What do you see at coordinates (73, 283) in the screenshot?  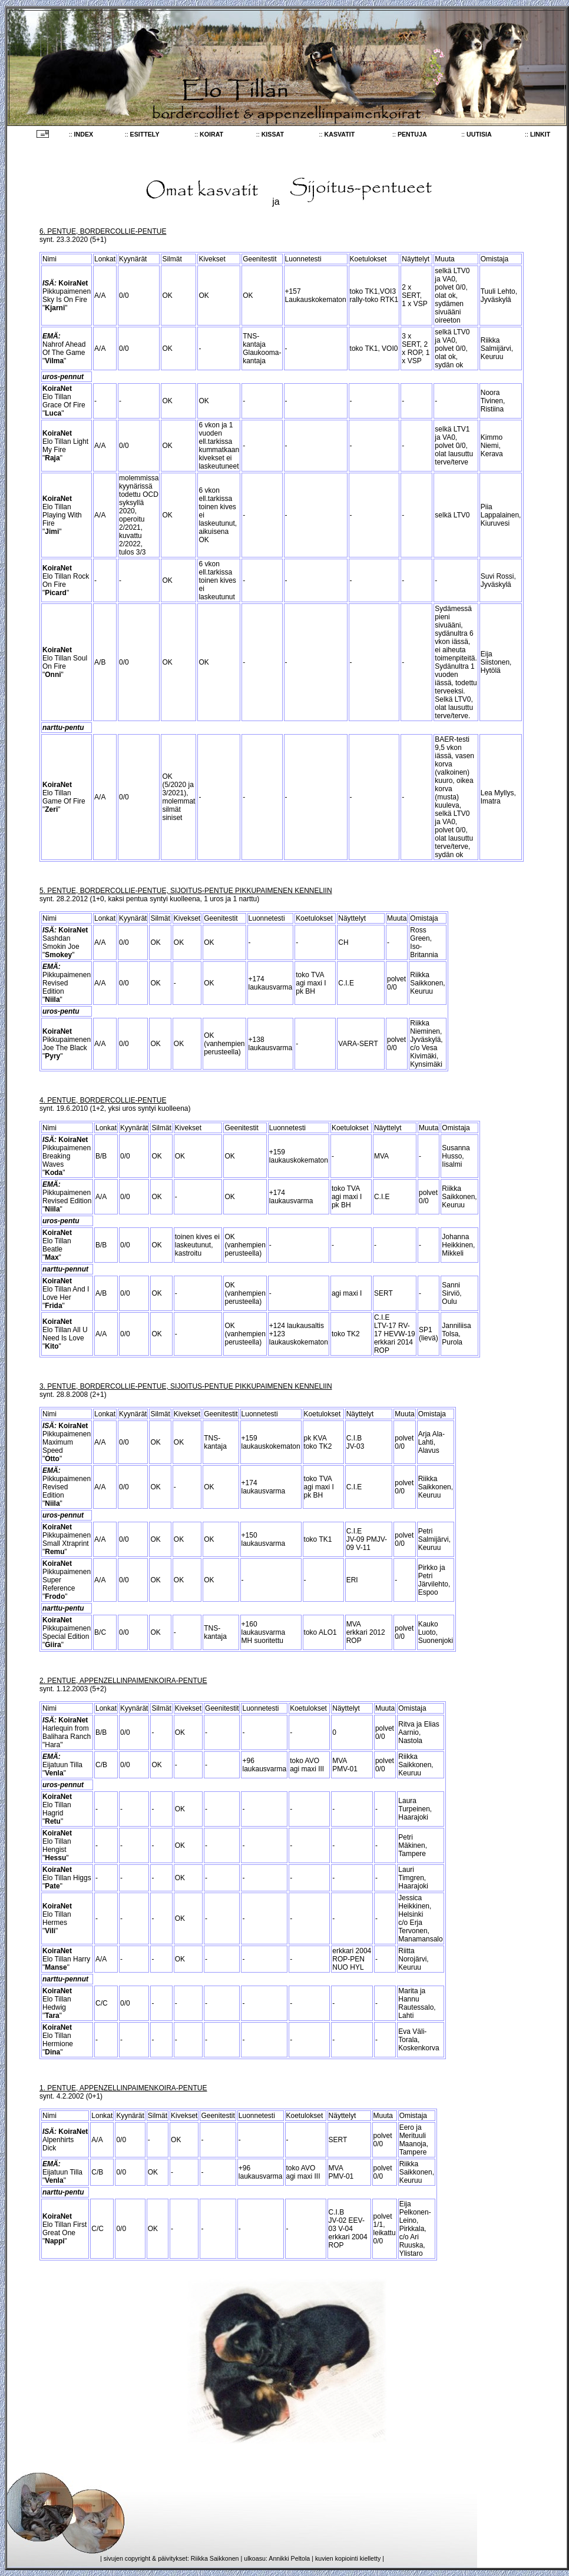 I see `KoiraNet` at bounding box center [73, 283].